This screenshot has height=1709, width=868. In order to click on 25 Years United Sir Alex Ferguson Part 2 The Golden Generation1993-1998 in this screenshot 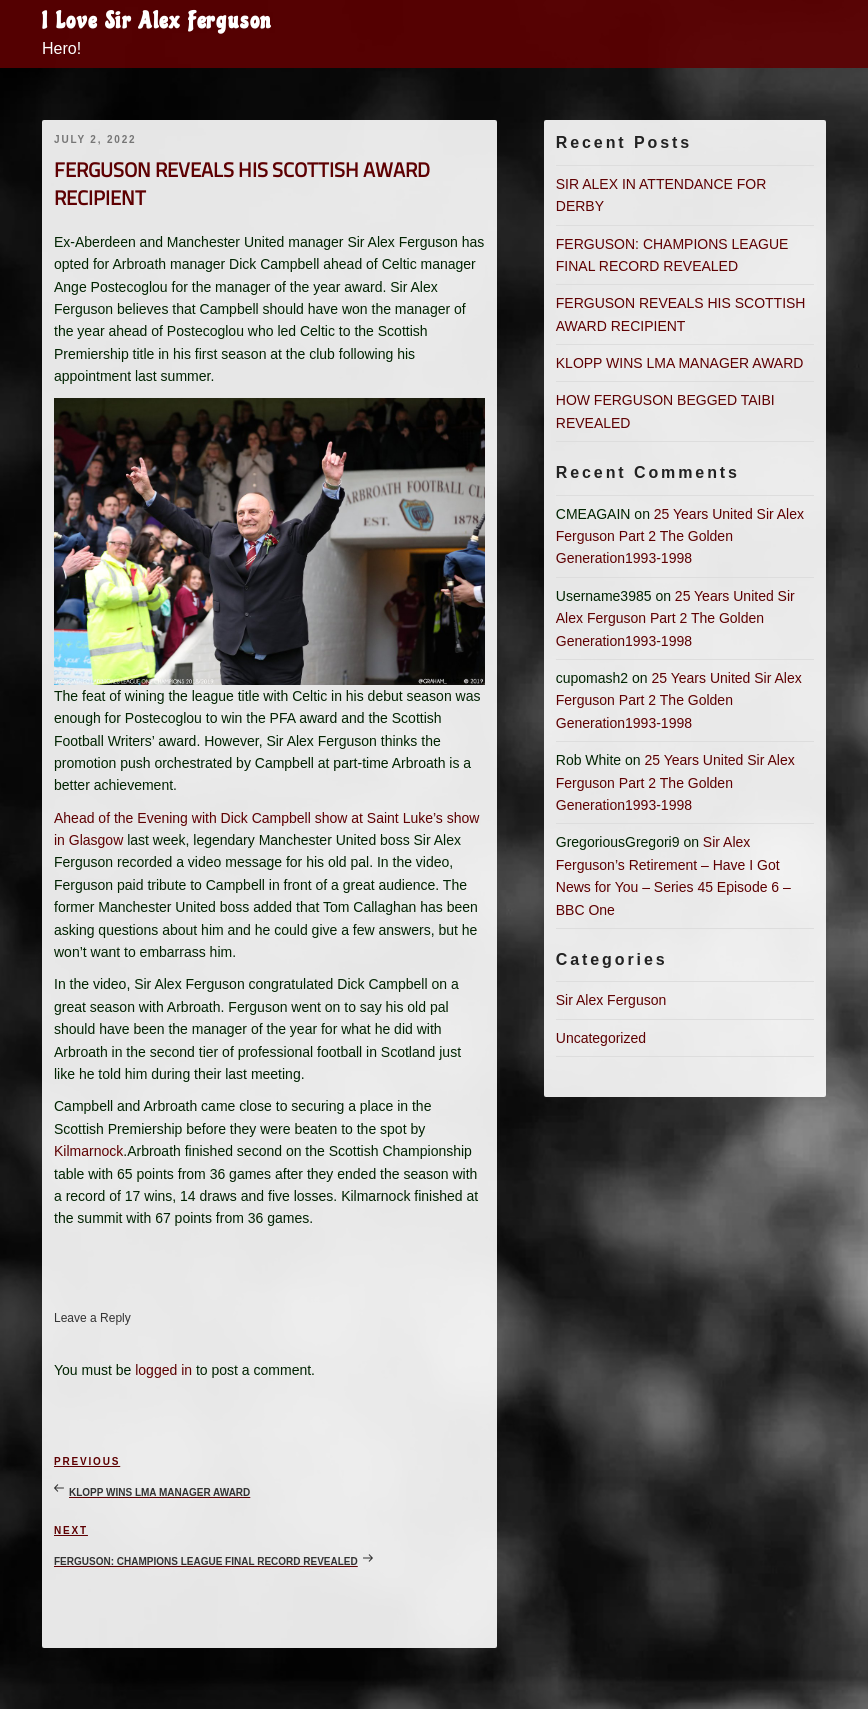, I will do `click(680, 536)`.